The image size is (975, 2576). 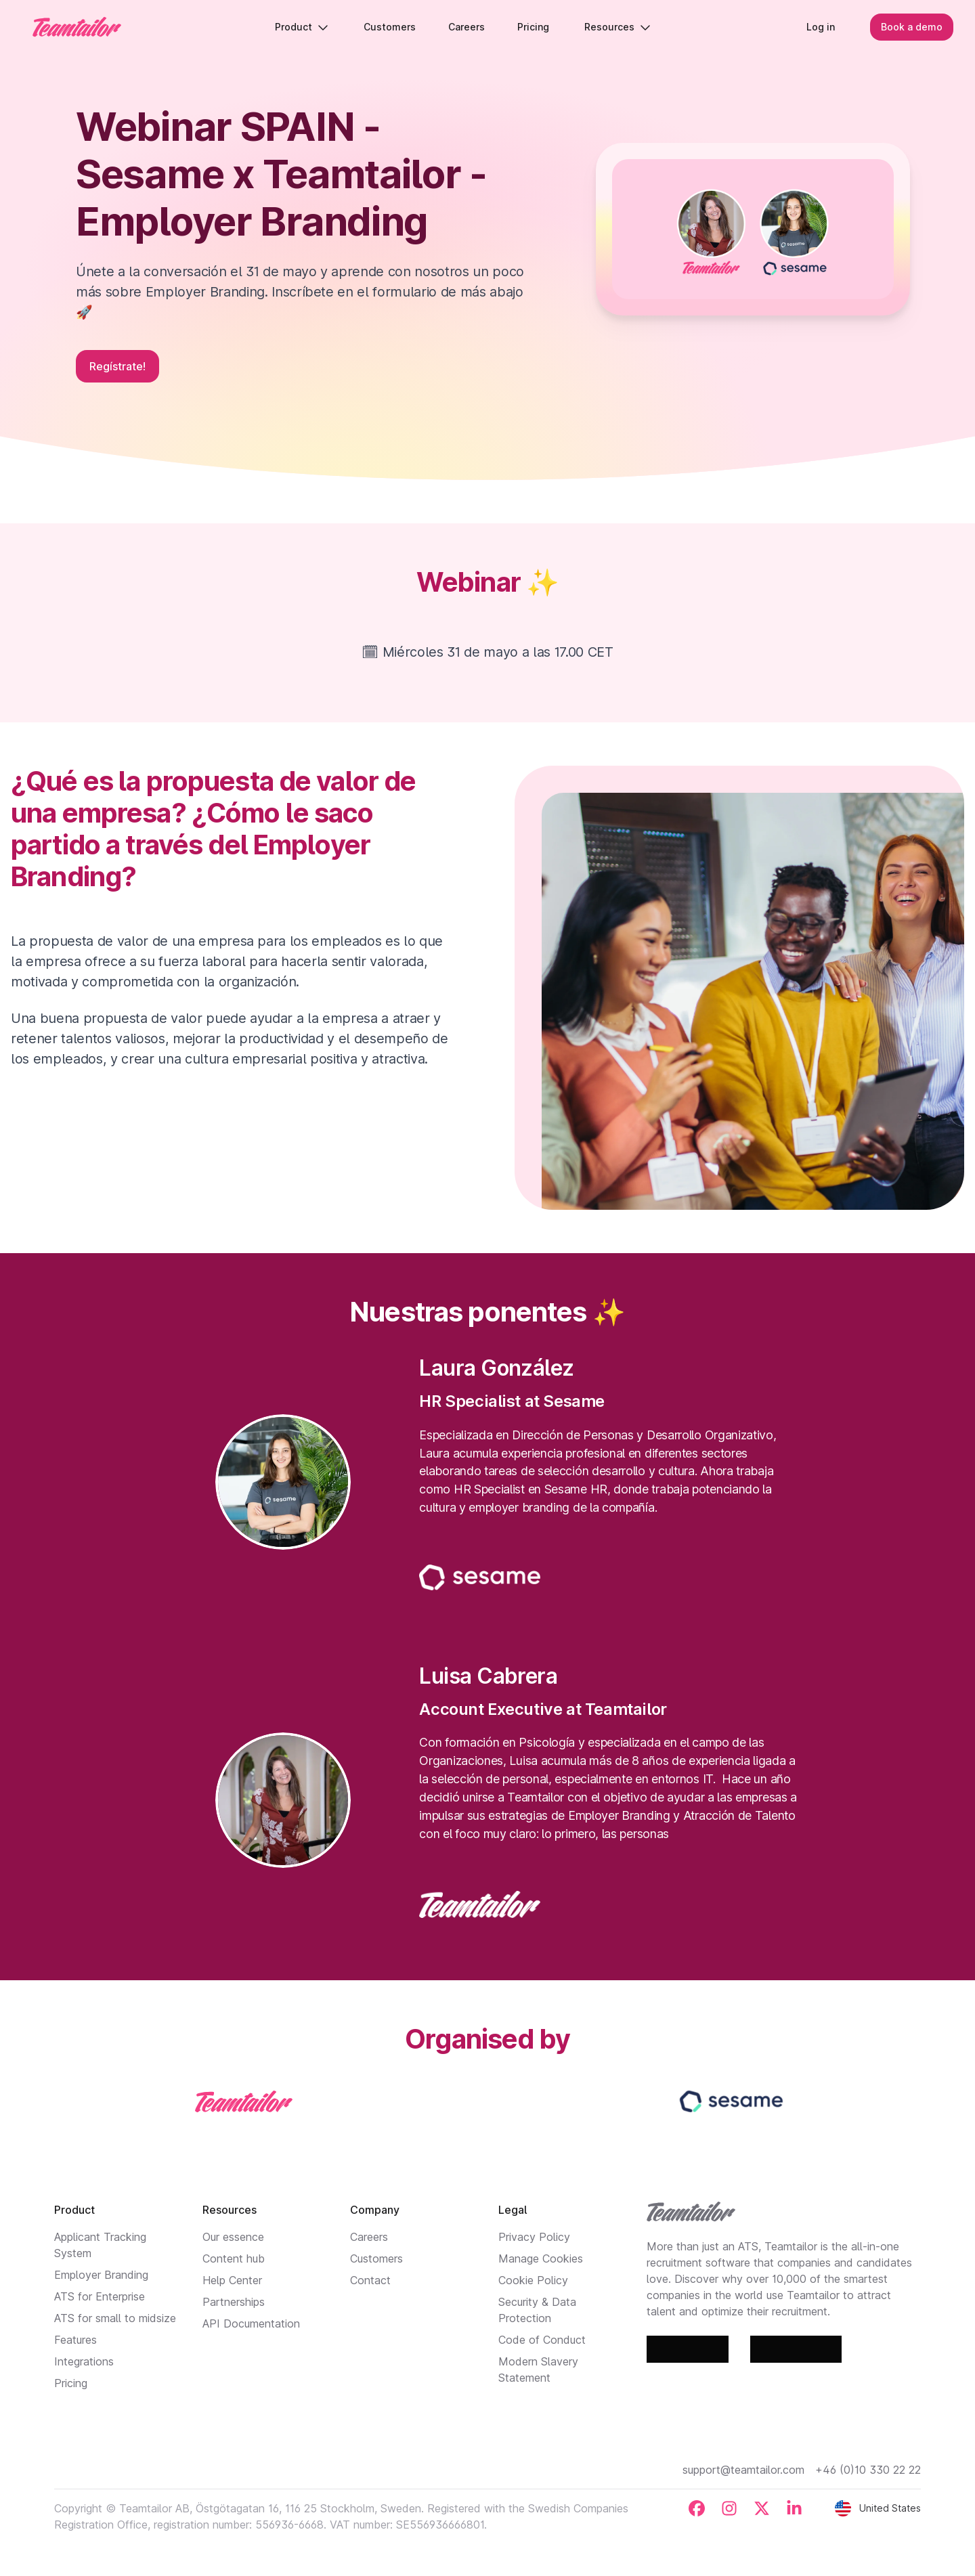 What do you see at coordinates (911, 26) in the screenshot?
I see `Book a demo` at bounding box center [911, 26].